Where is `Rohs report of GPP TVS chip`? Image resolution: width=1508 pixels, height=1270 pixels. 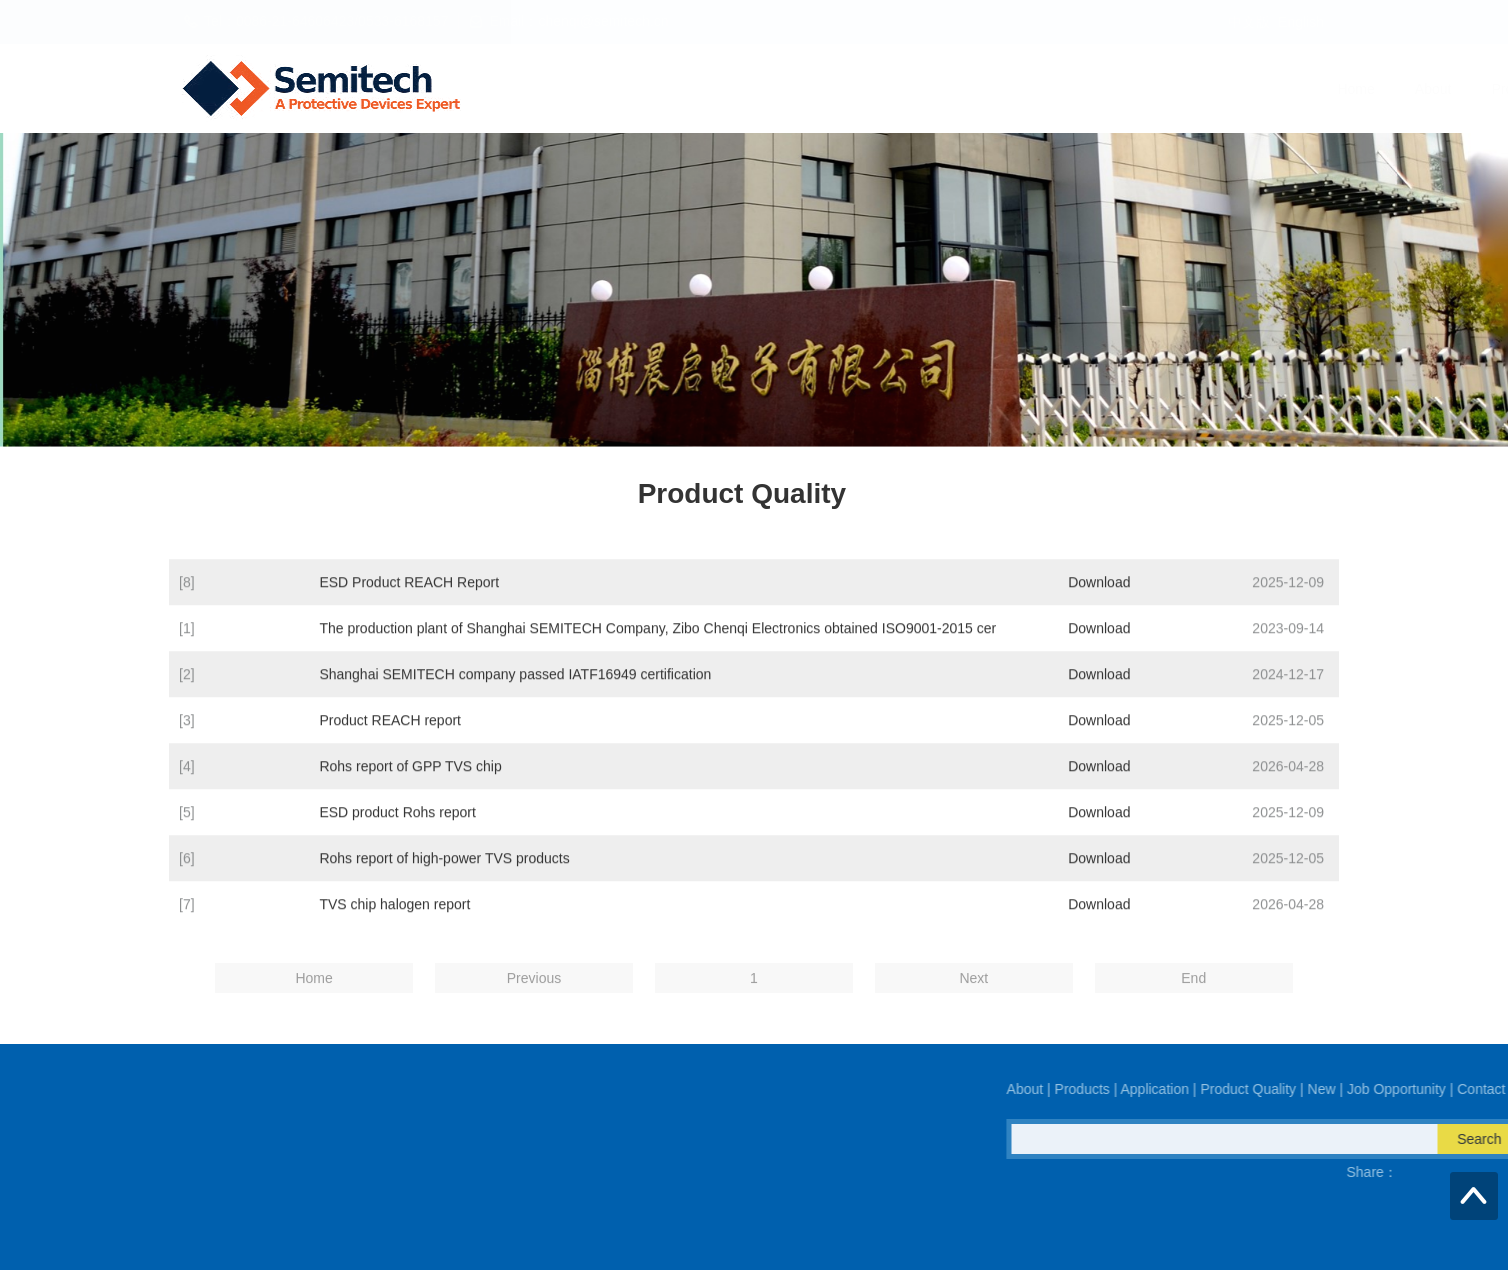
Rohs report of GPP TVS chip is located at coordinates (410, 784).